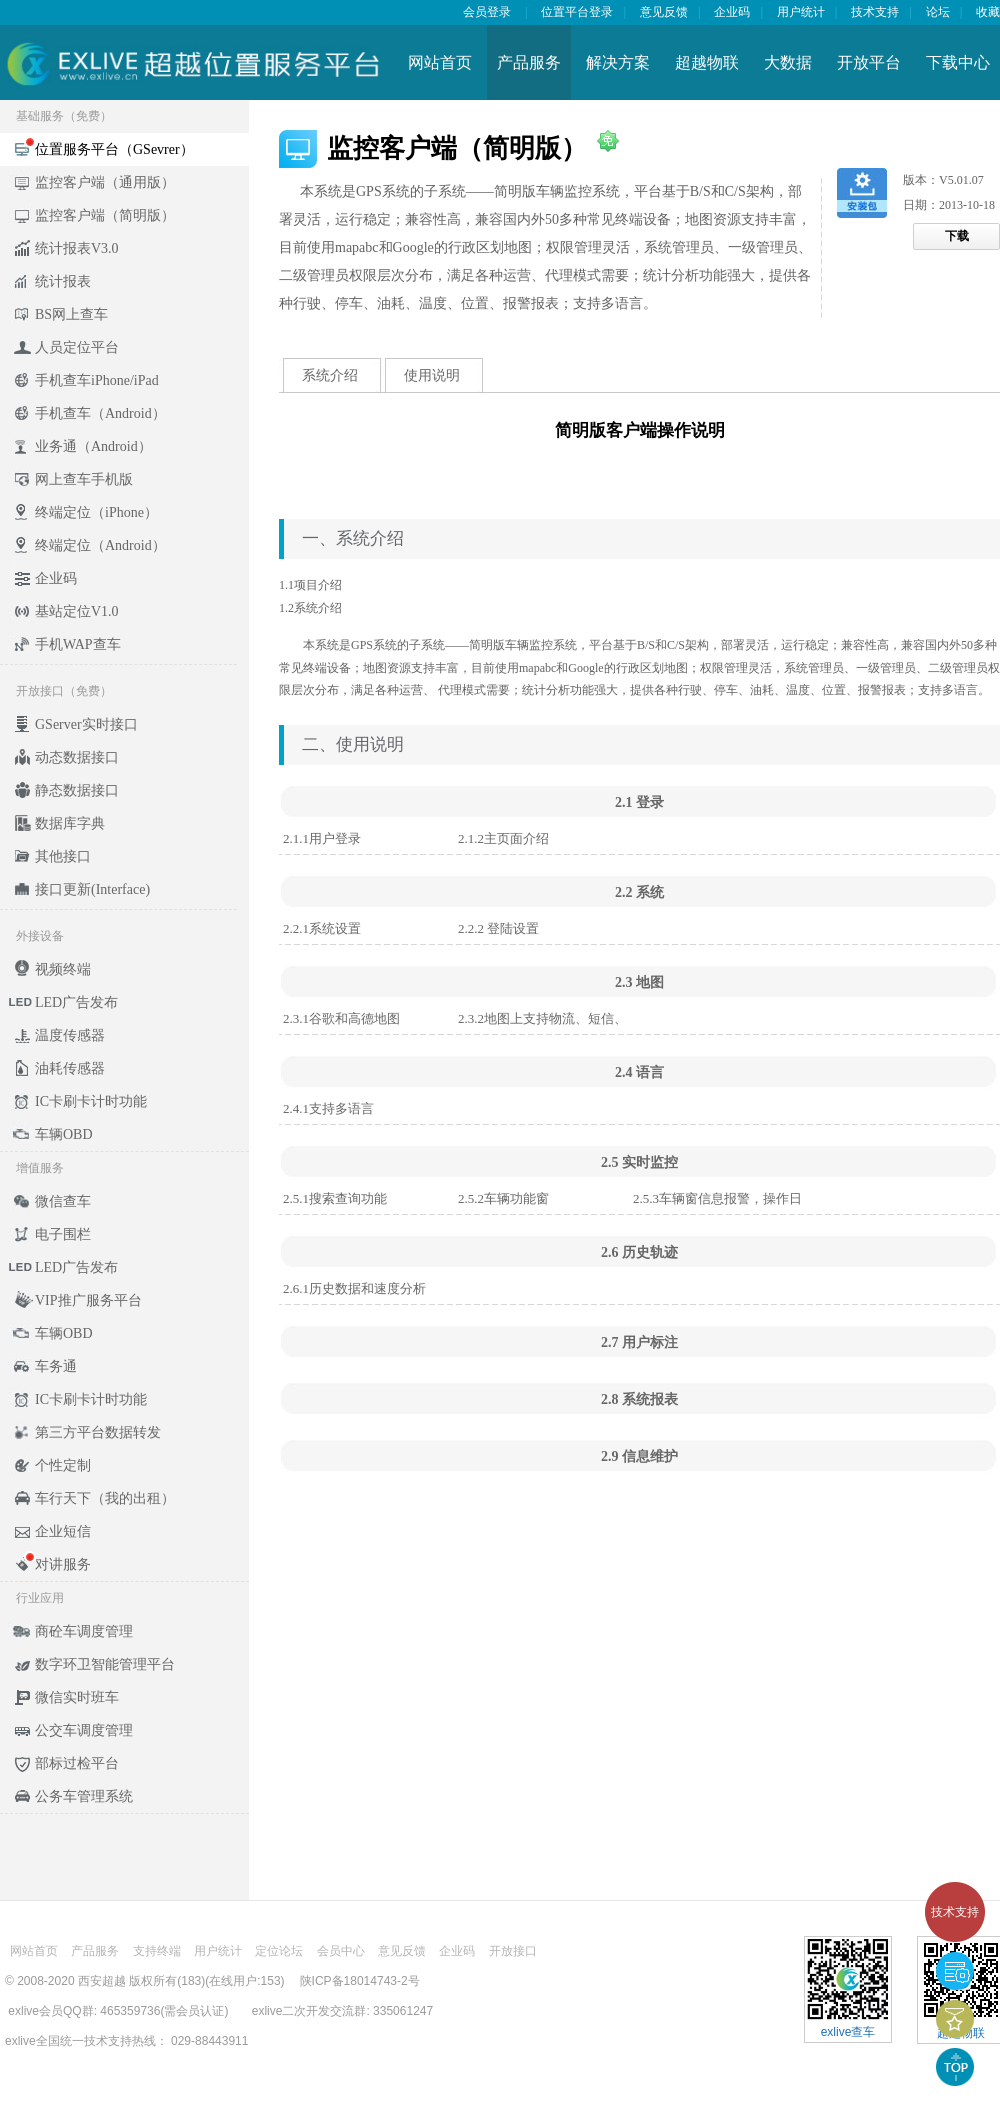 This screenshot has height=2101, width=1000. Describe the element at coordinates (529, 62) in the screenshot. I see `产品服务` at that location.